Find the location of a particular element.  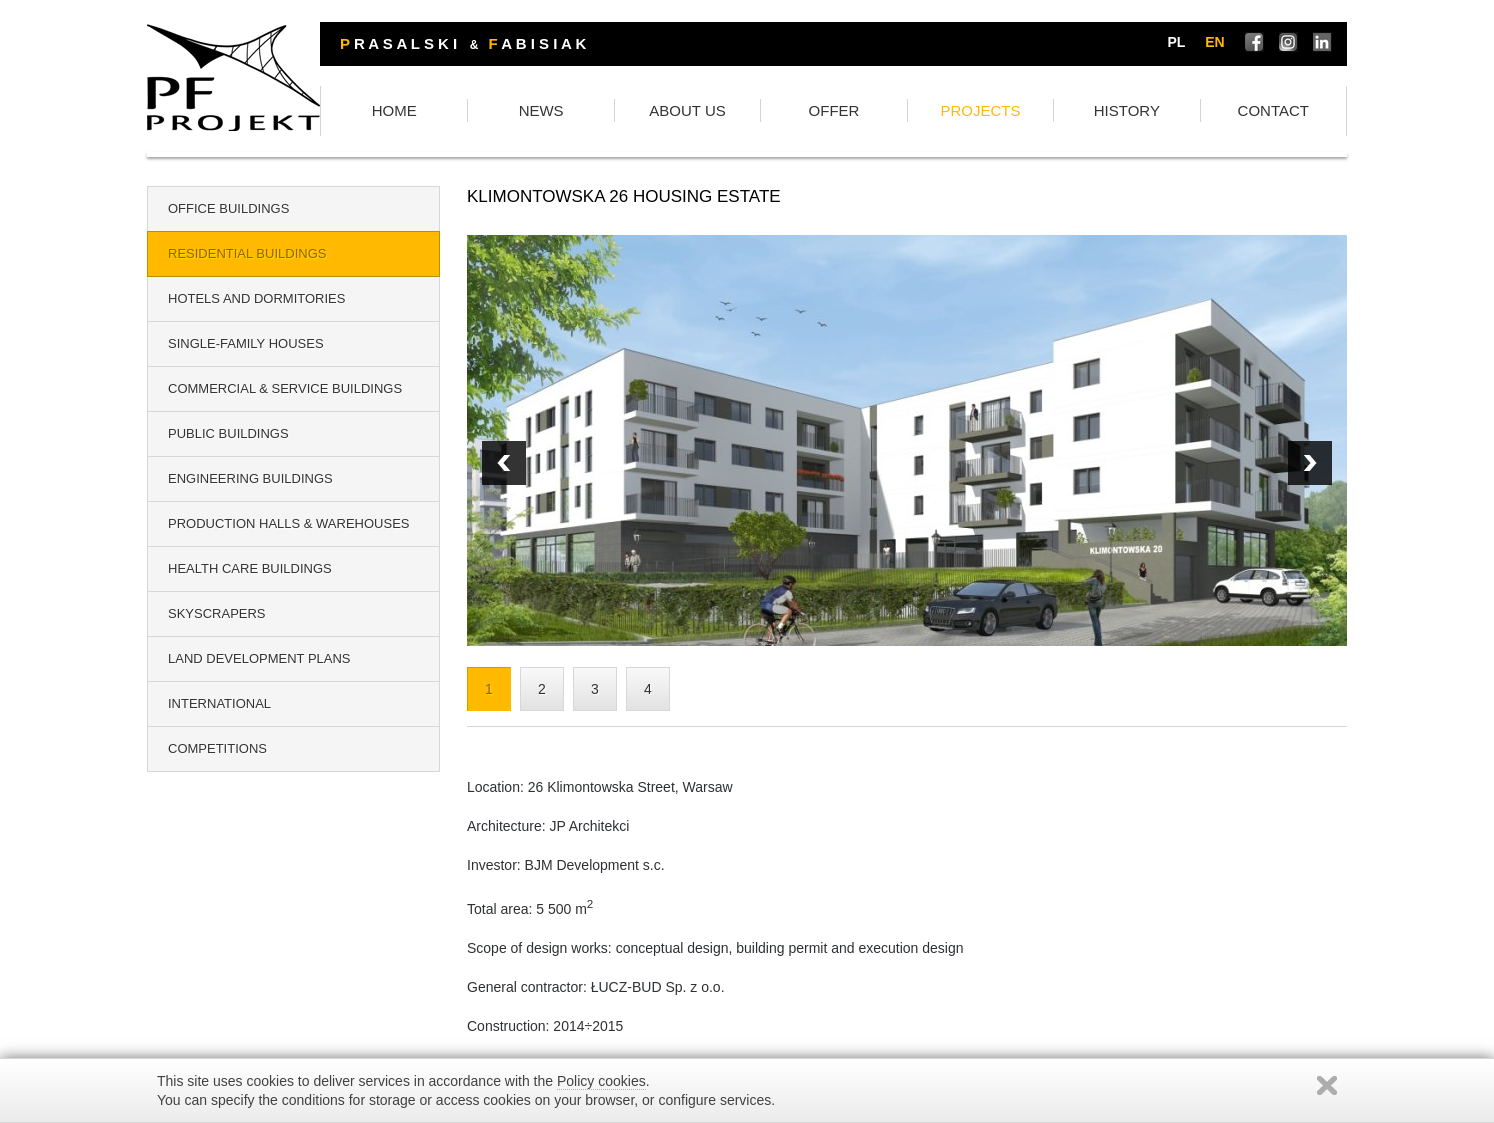

CONTACT is located at coordinates (1283, 112).